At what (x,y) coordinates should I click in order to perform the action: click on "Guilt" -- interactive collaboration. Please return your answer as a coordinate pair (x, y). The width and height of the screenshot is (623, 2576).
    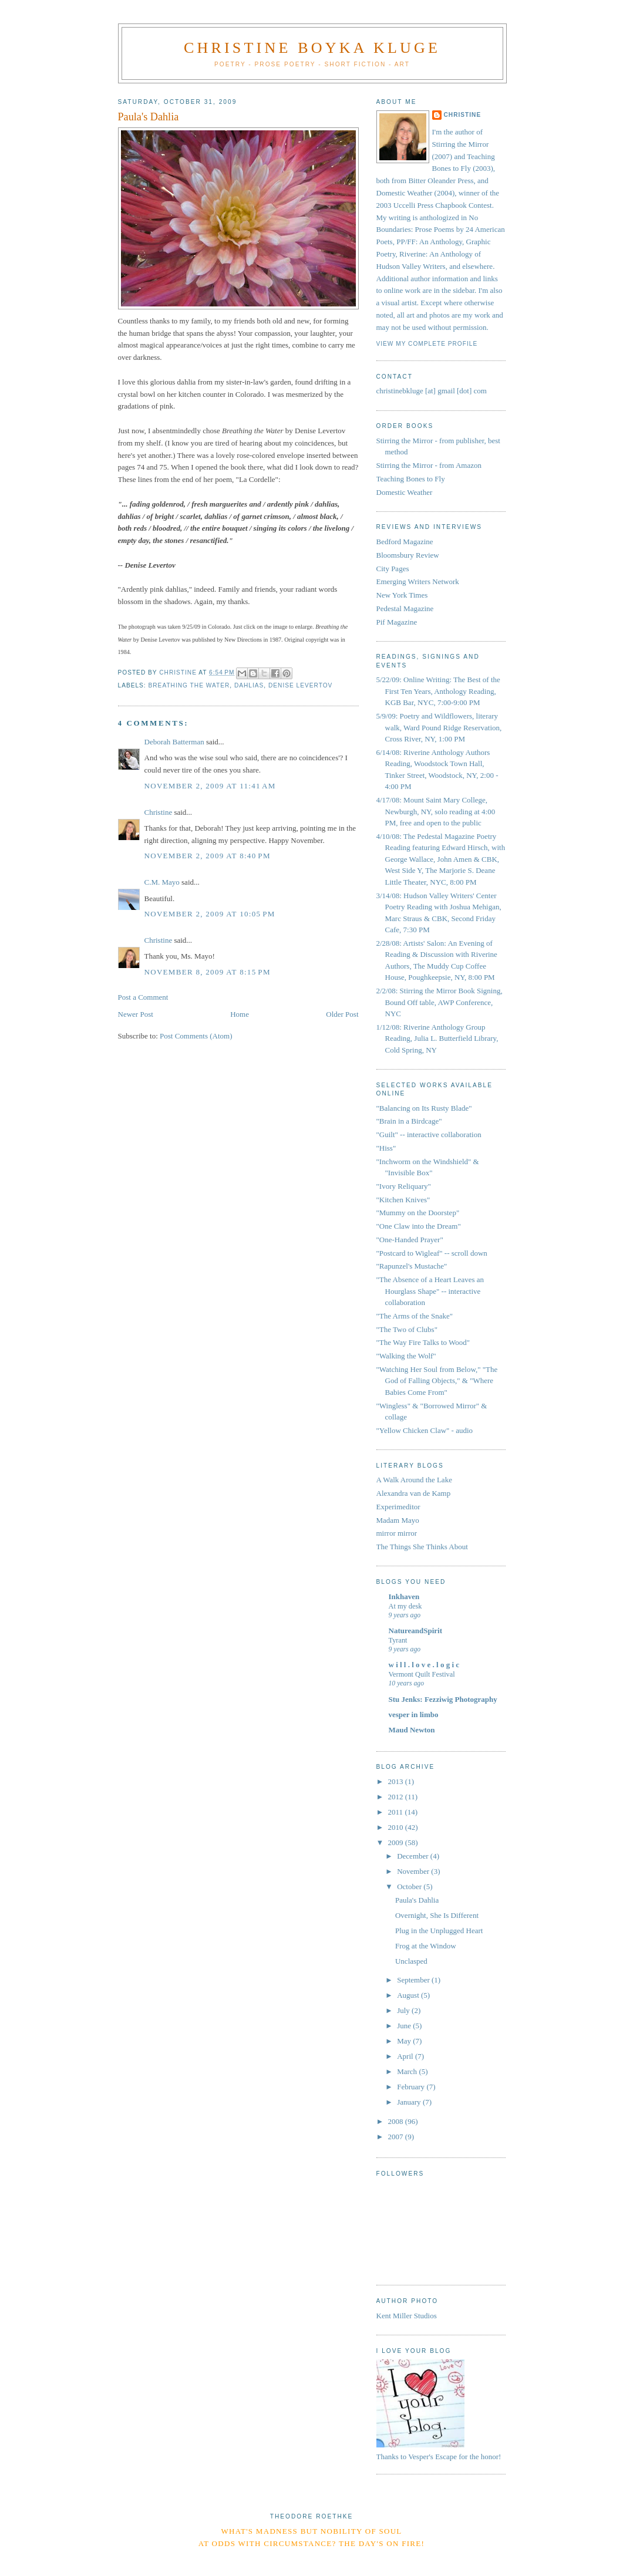
    Looking at the image, I should click on (428, 1134).